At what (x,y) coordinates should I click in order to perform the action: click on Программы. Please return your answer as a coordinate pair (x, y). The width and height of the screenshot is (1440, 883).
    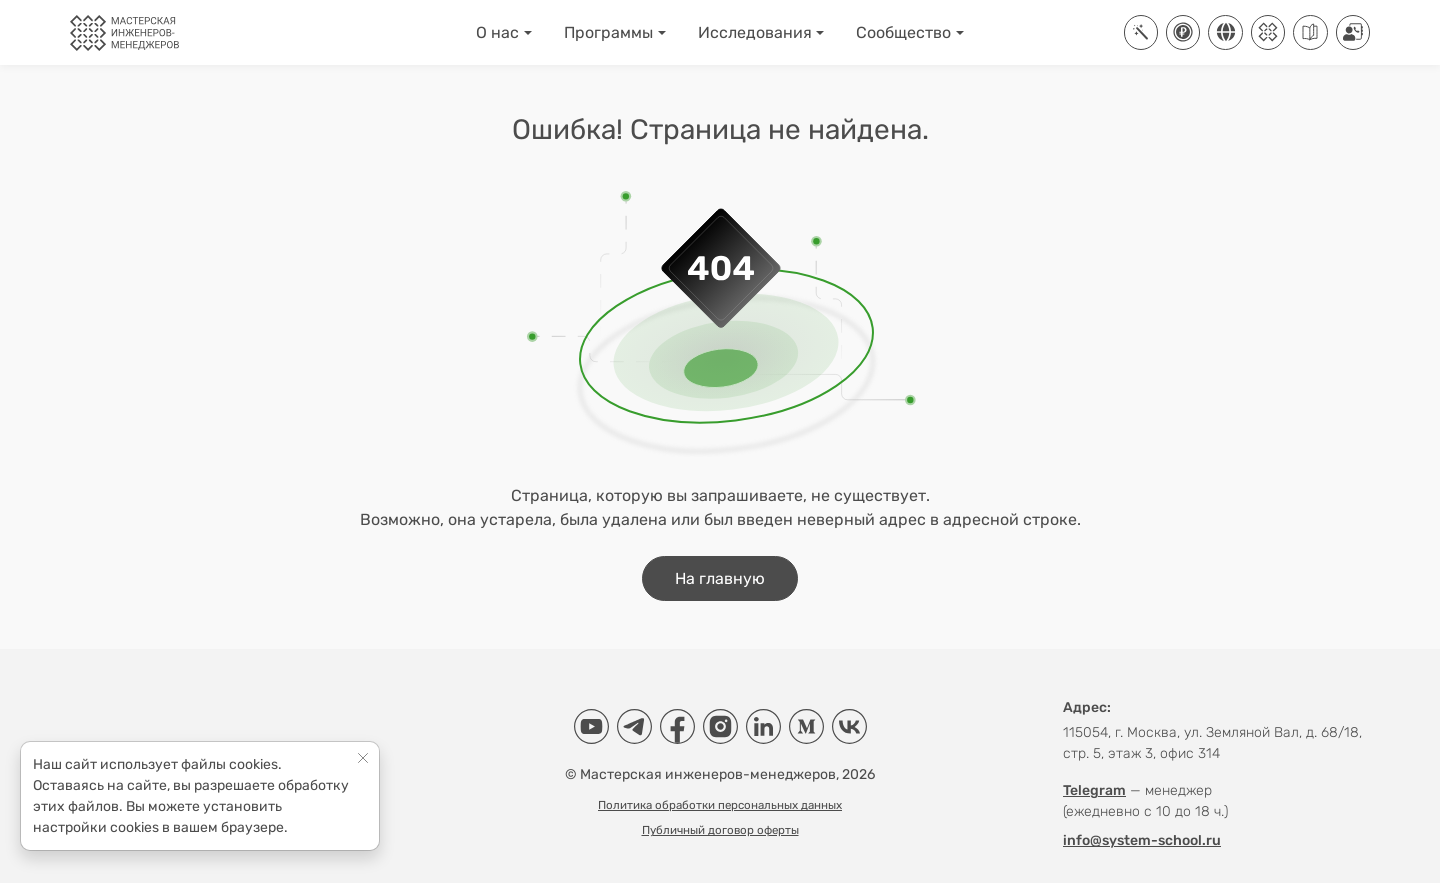
    Looking at the image, I should click on (608, 32).